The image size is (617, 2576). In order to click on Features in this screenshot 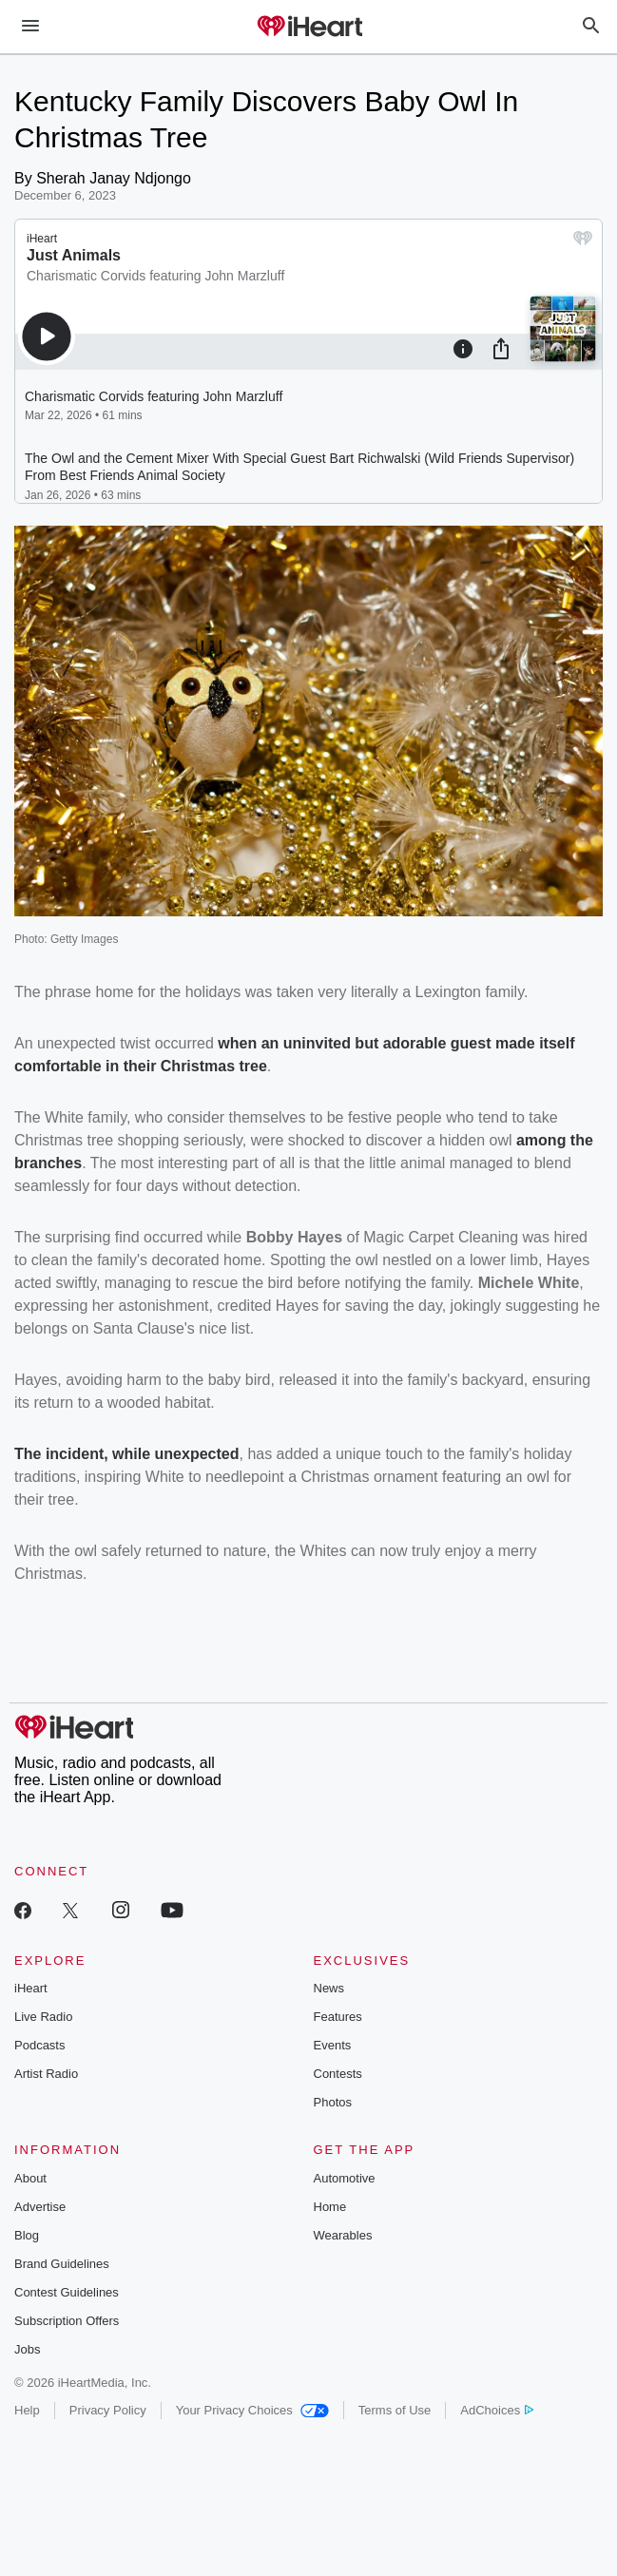, I will do `click(338, 2016)`.